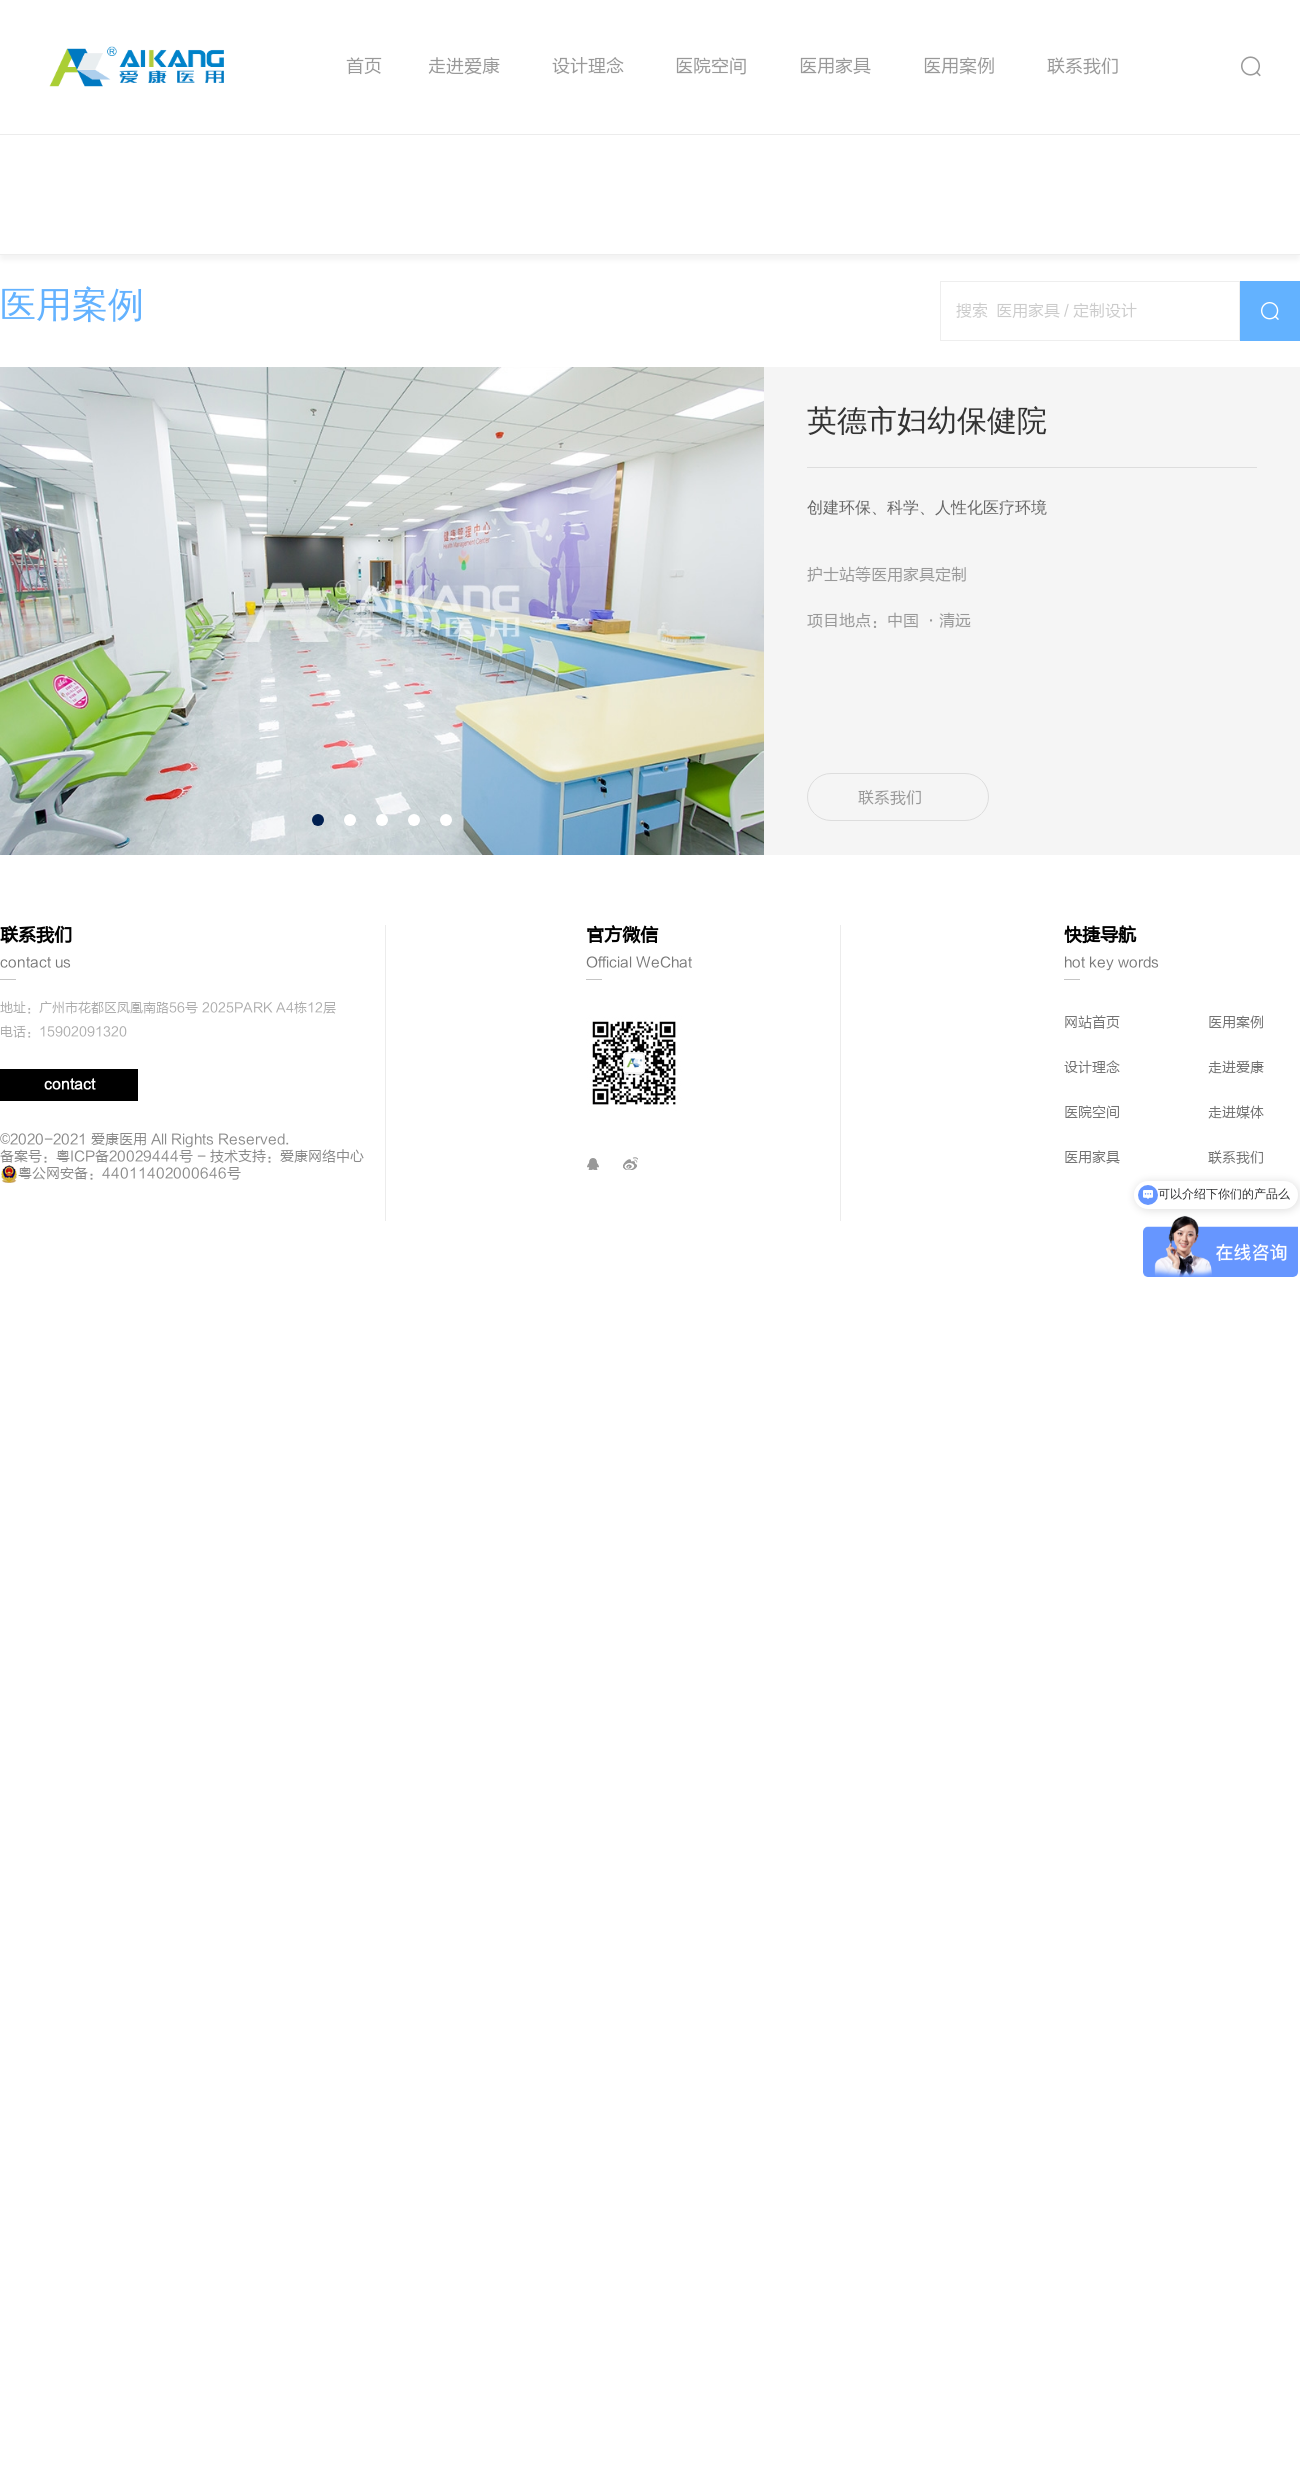  I want to click on 医用家具, so click(835, 66).